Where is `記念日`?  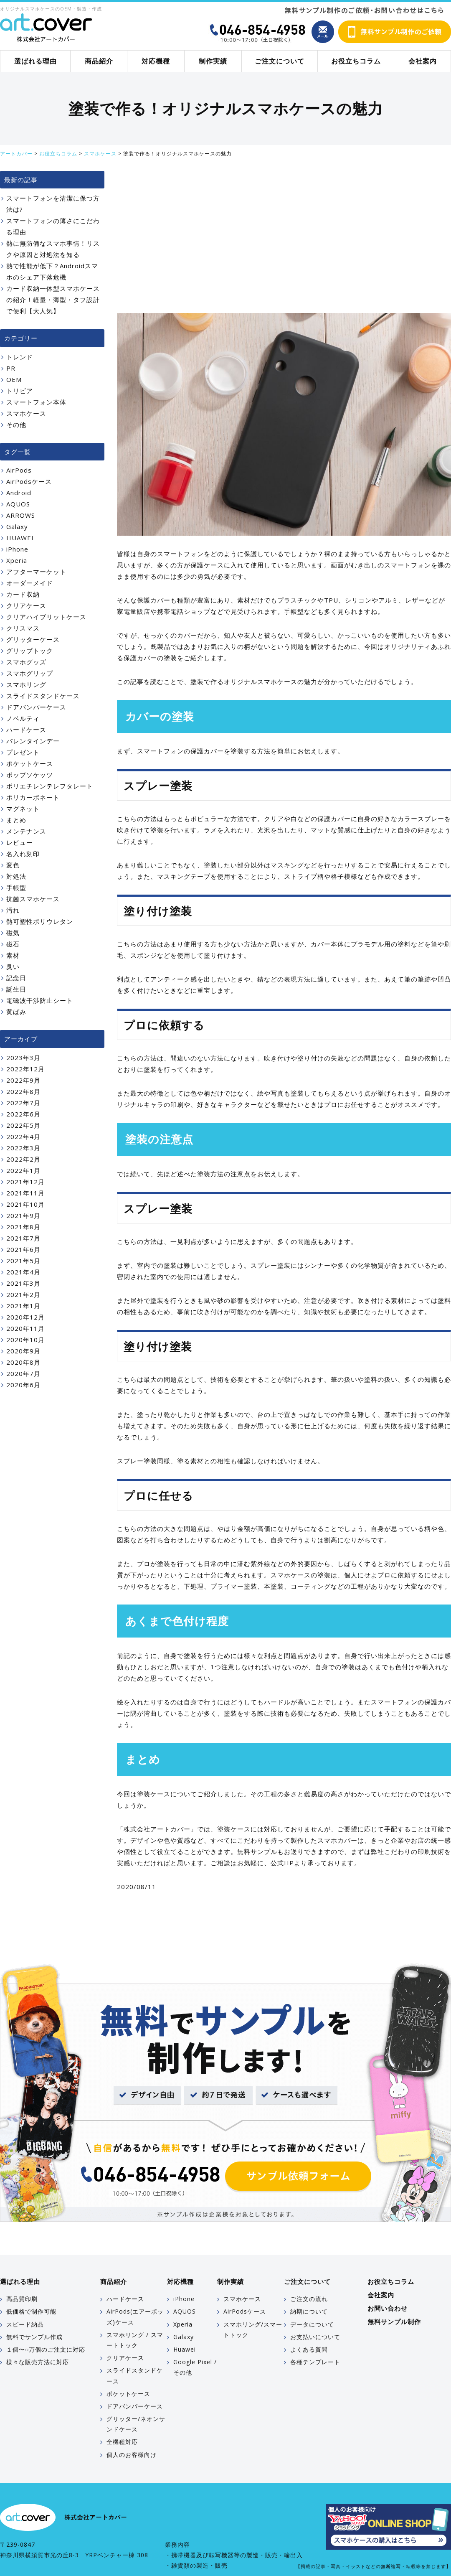
記念日 is located at coordinates (16, 978).